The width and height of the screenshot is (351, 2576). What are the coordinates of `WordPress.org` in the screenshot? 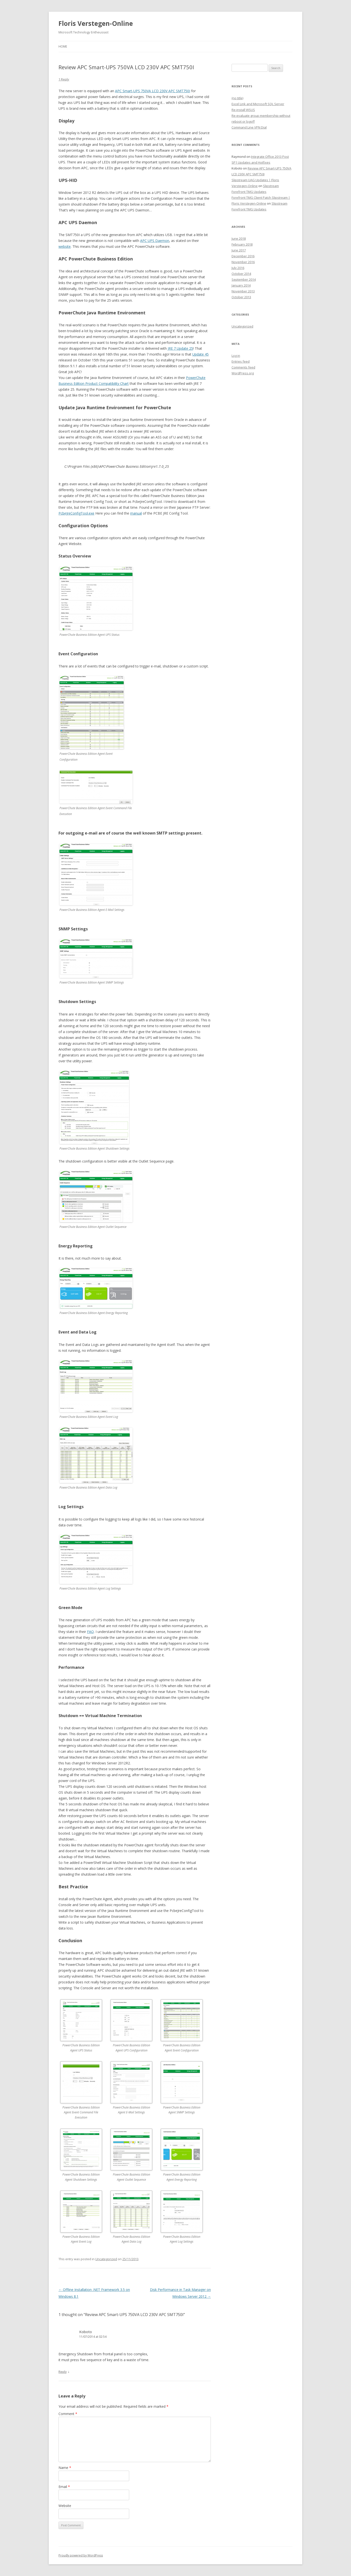 It's located at (243, 373).